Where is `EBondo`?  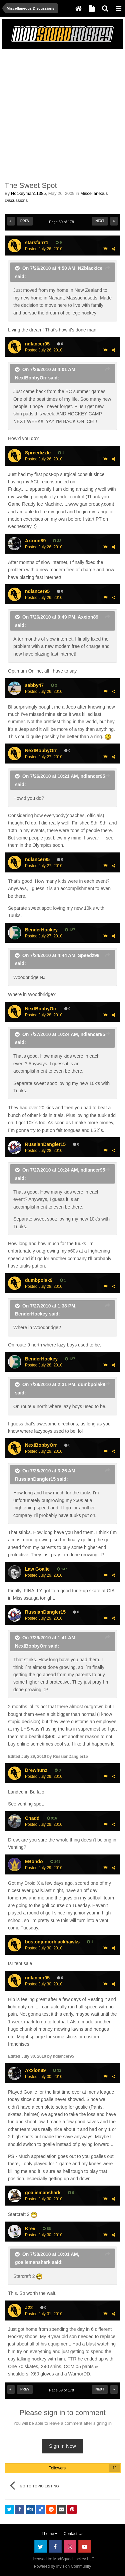
EBondo is located at coordinates (34, 1861).